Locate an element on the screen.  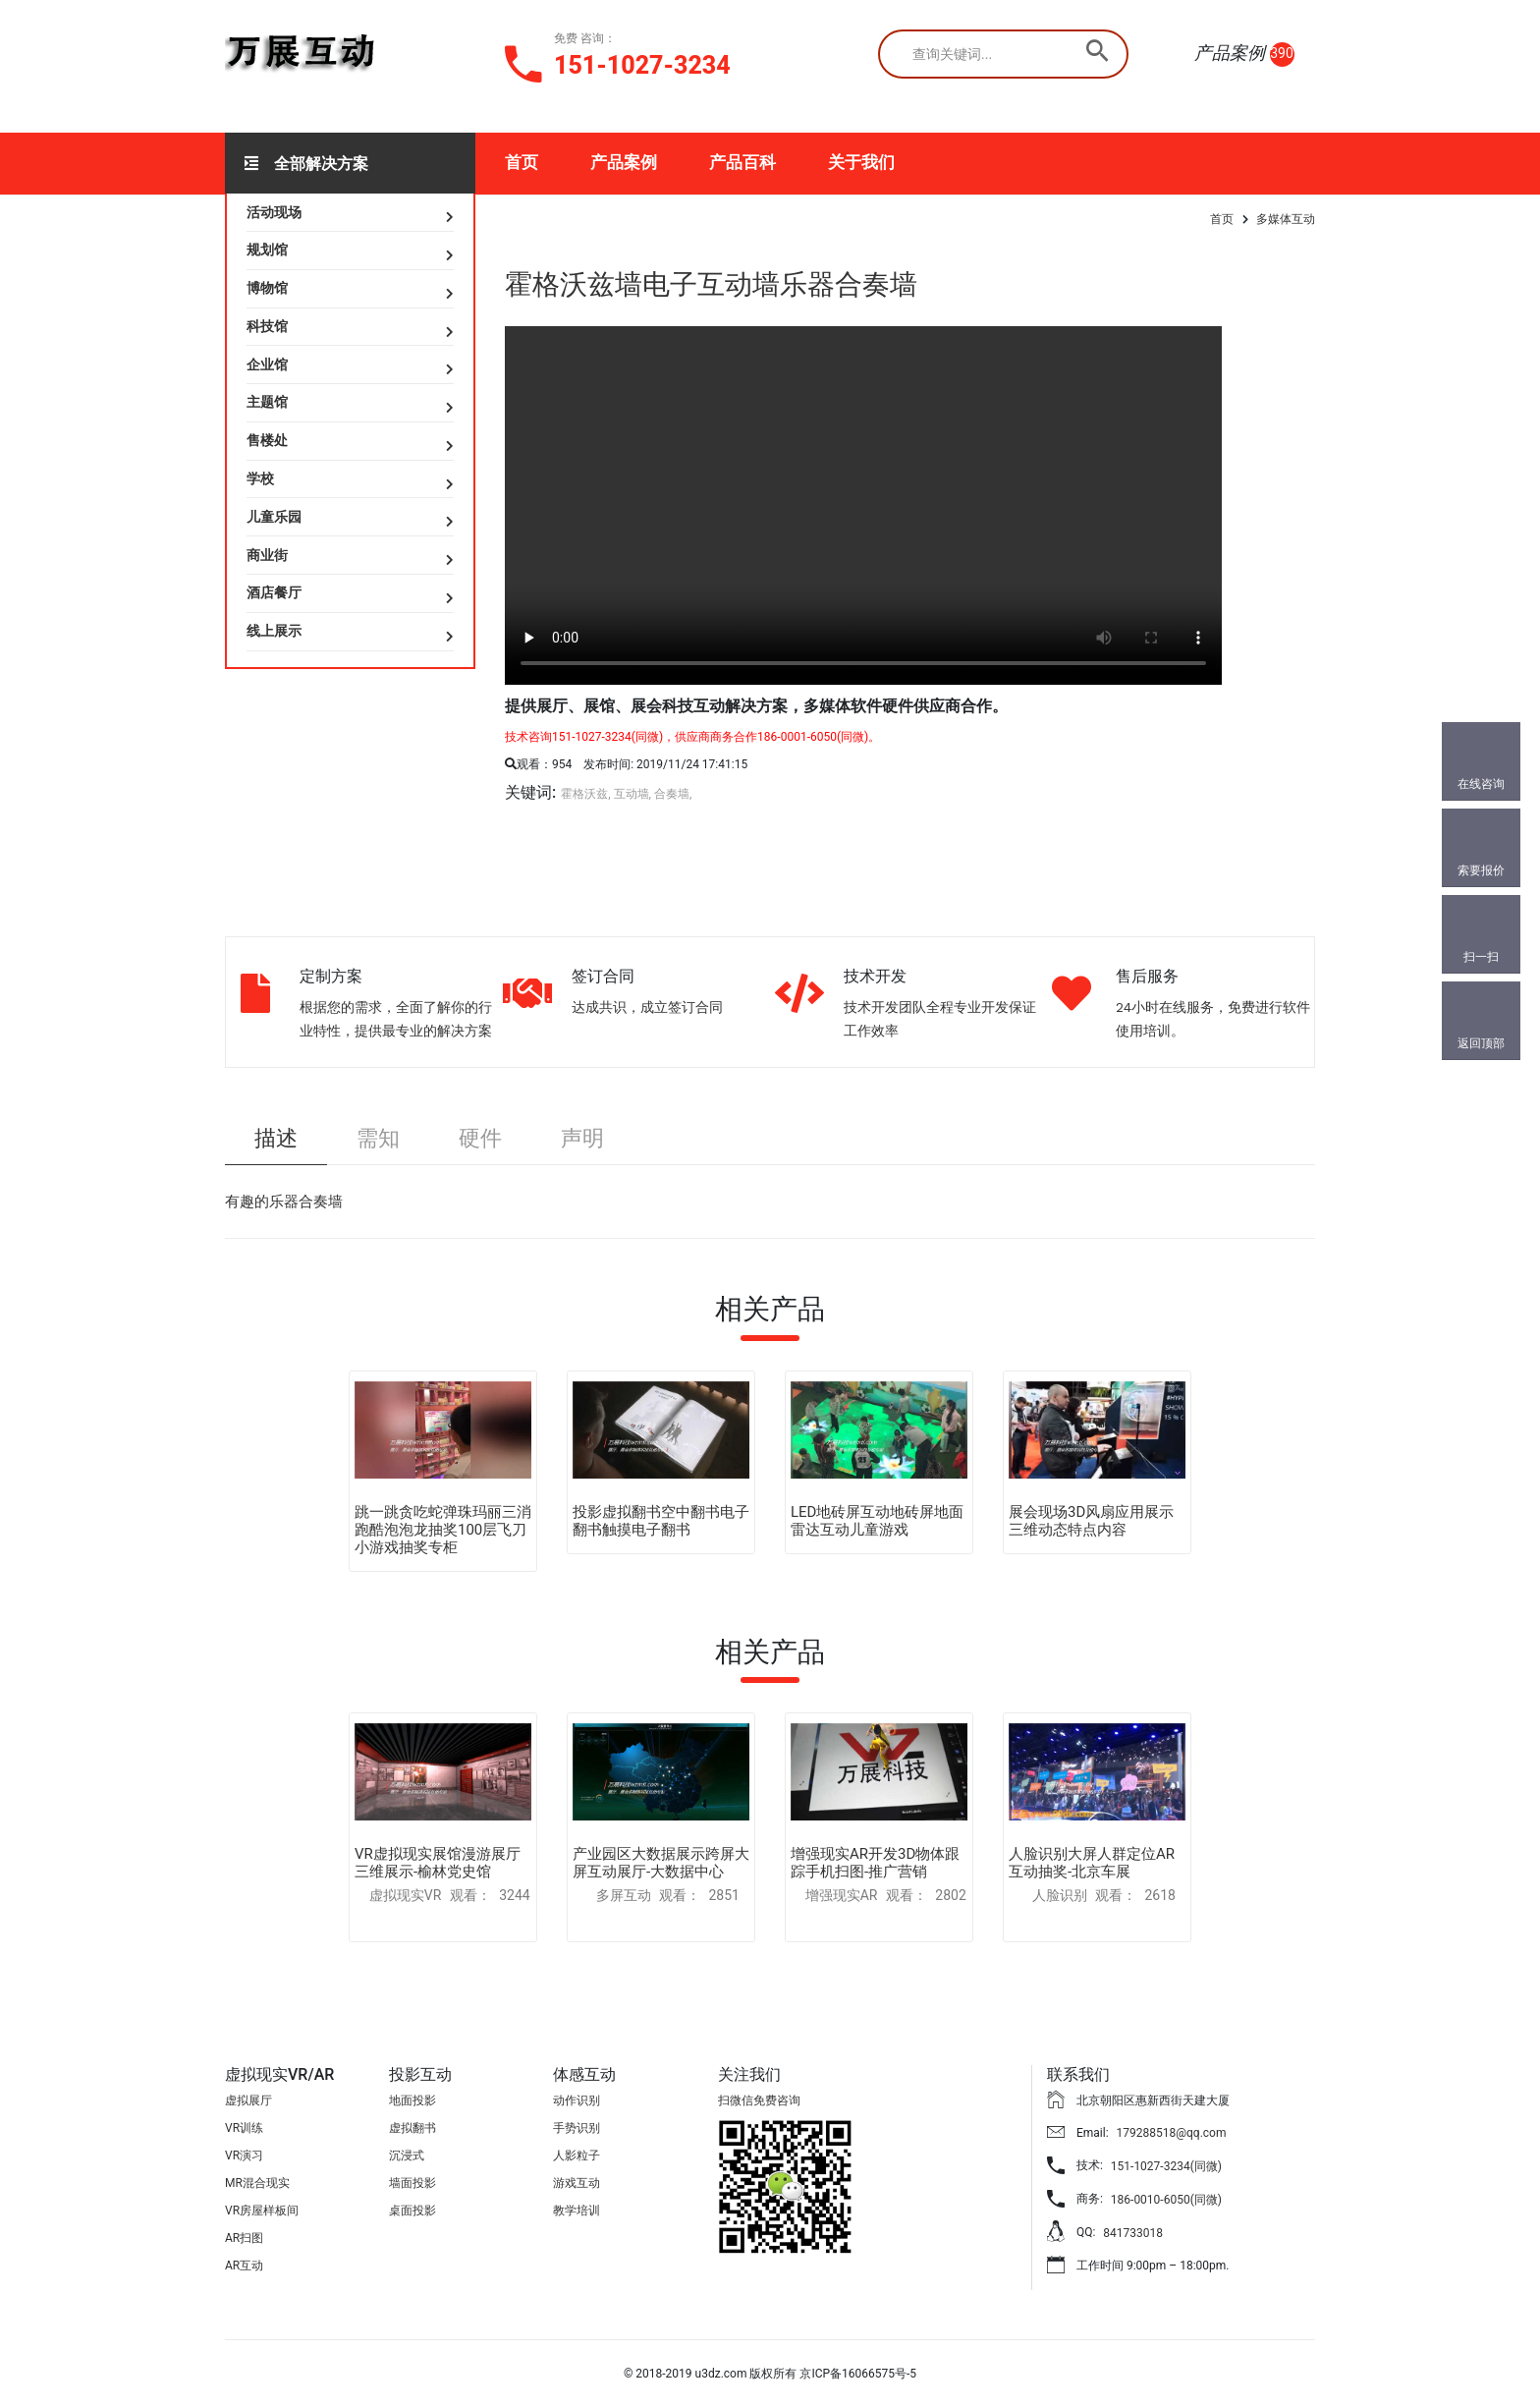
地面投影 is located at coordinates (412, 2100).